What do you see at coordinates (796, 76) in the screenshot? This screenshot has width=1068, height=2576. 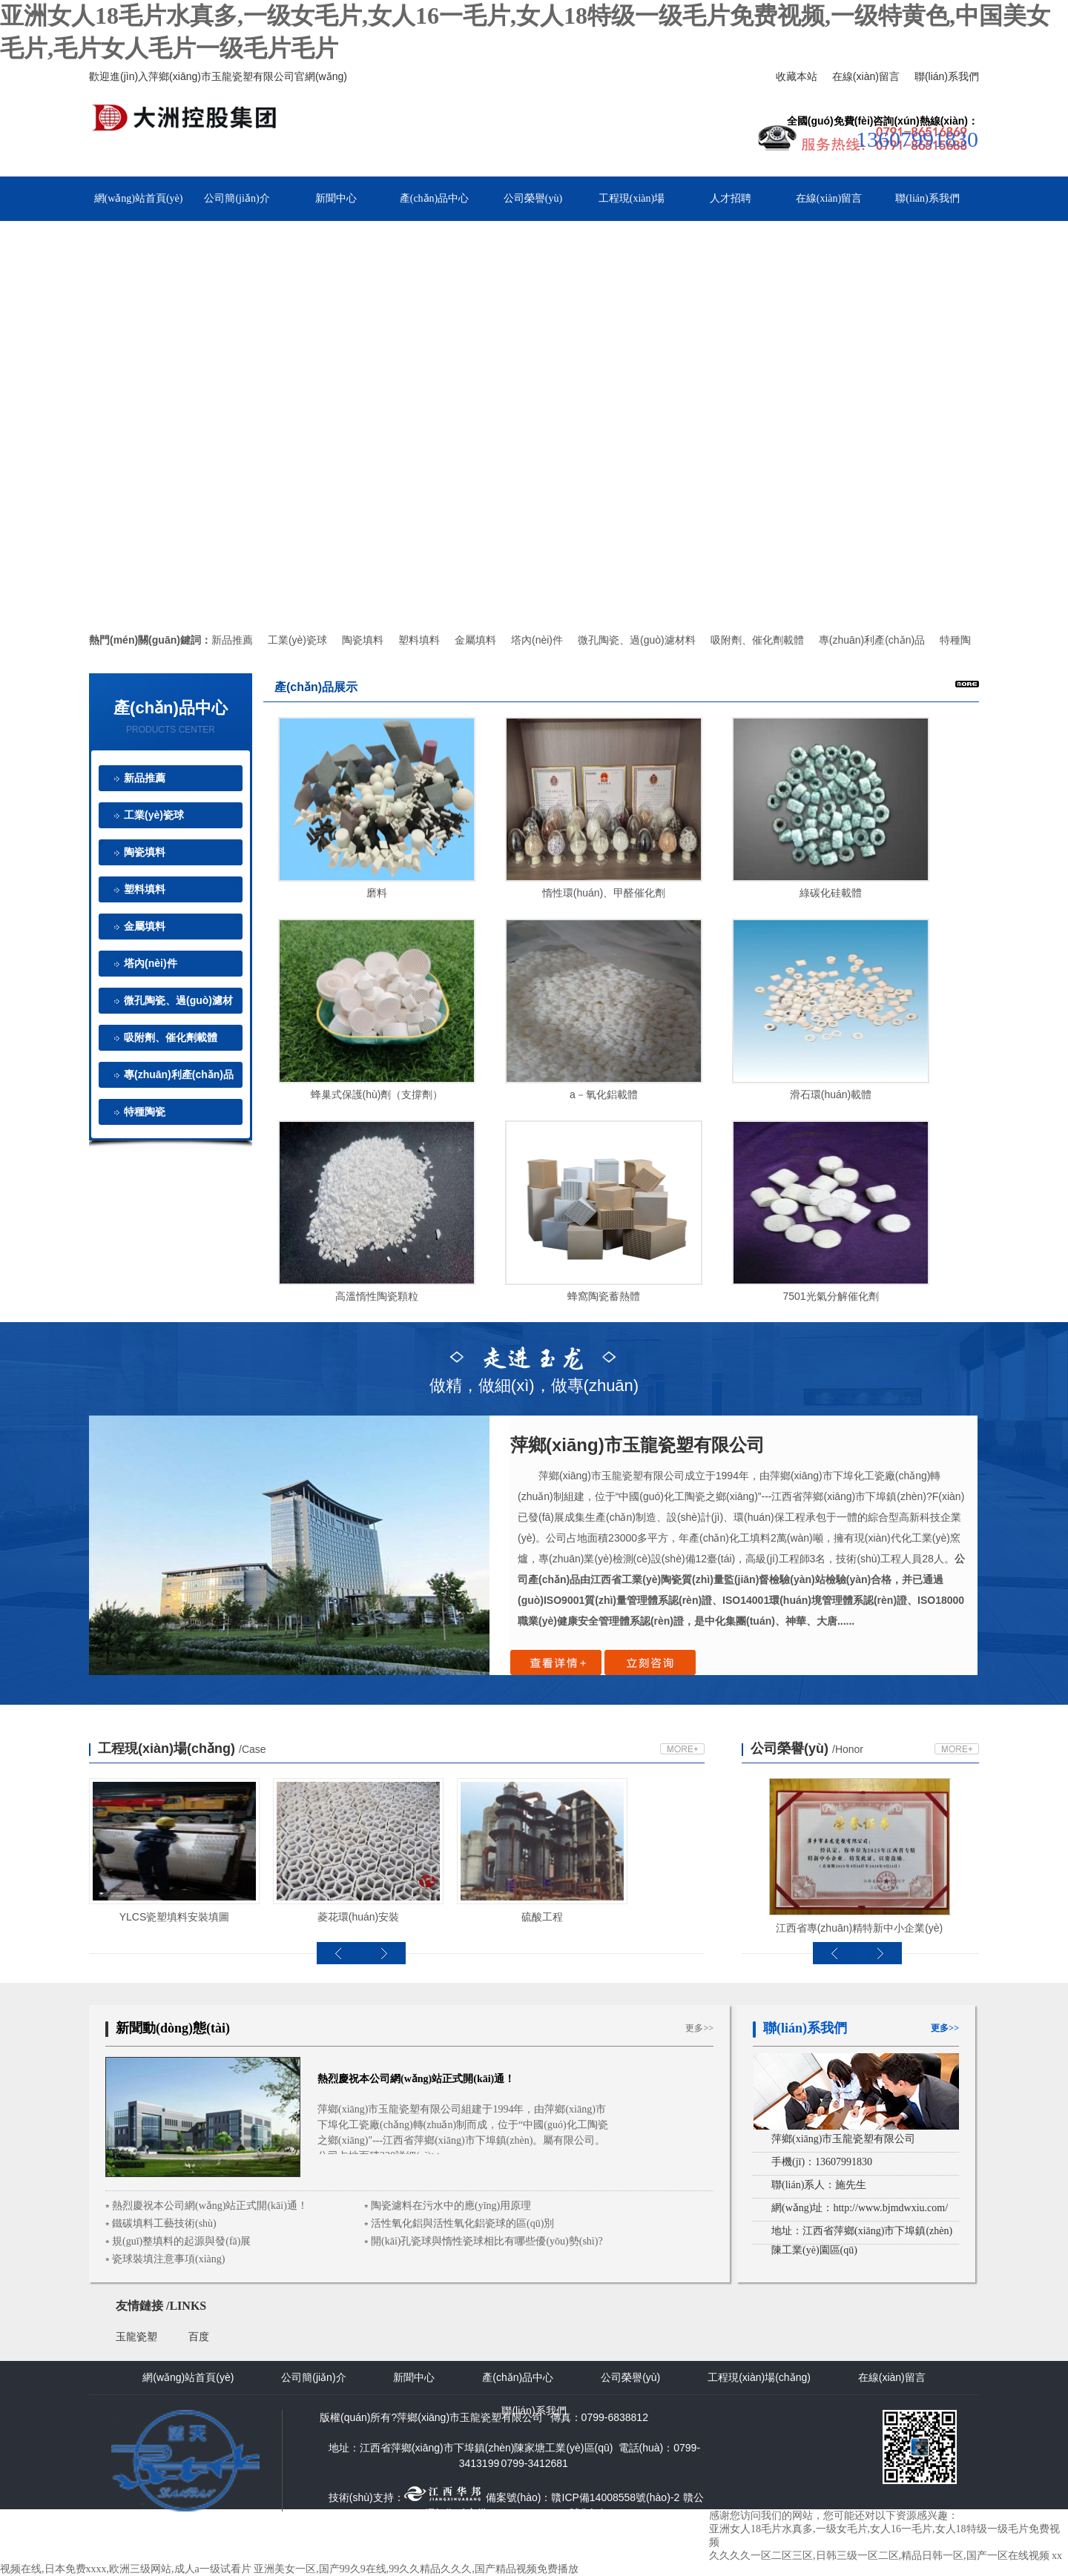 I see `收藏本站` at bounding box center [796, 76].